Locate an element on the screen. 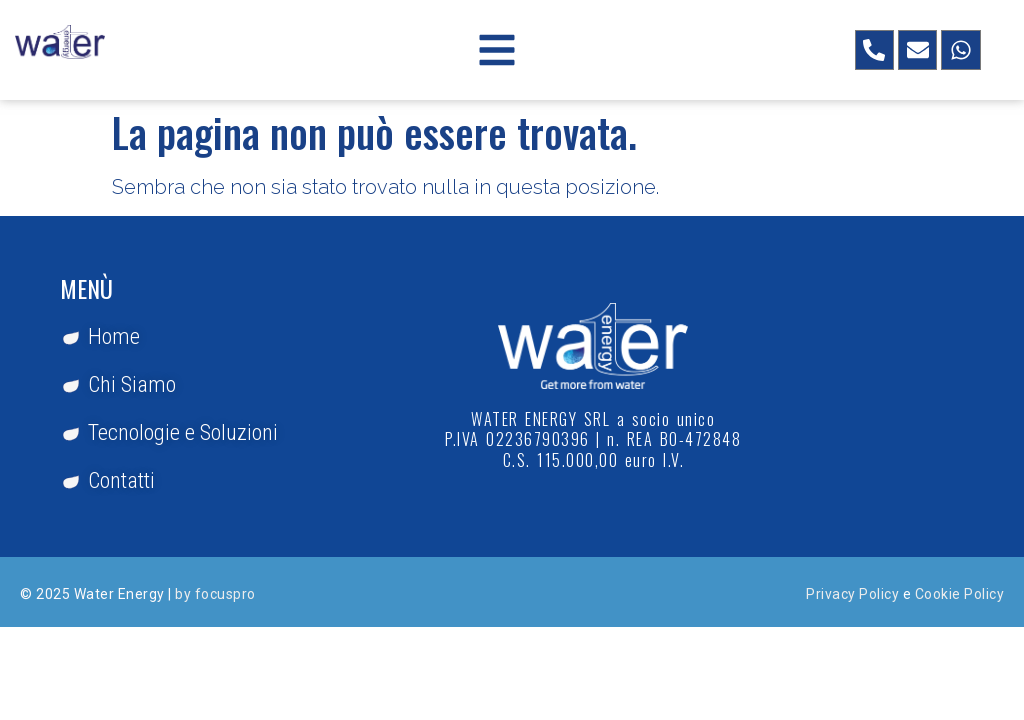 Image resolution: width=1024 pixels, height=720 pixels. [button] is located at coordinates (497, 50).